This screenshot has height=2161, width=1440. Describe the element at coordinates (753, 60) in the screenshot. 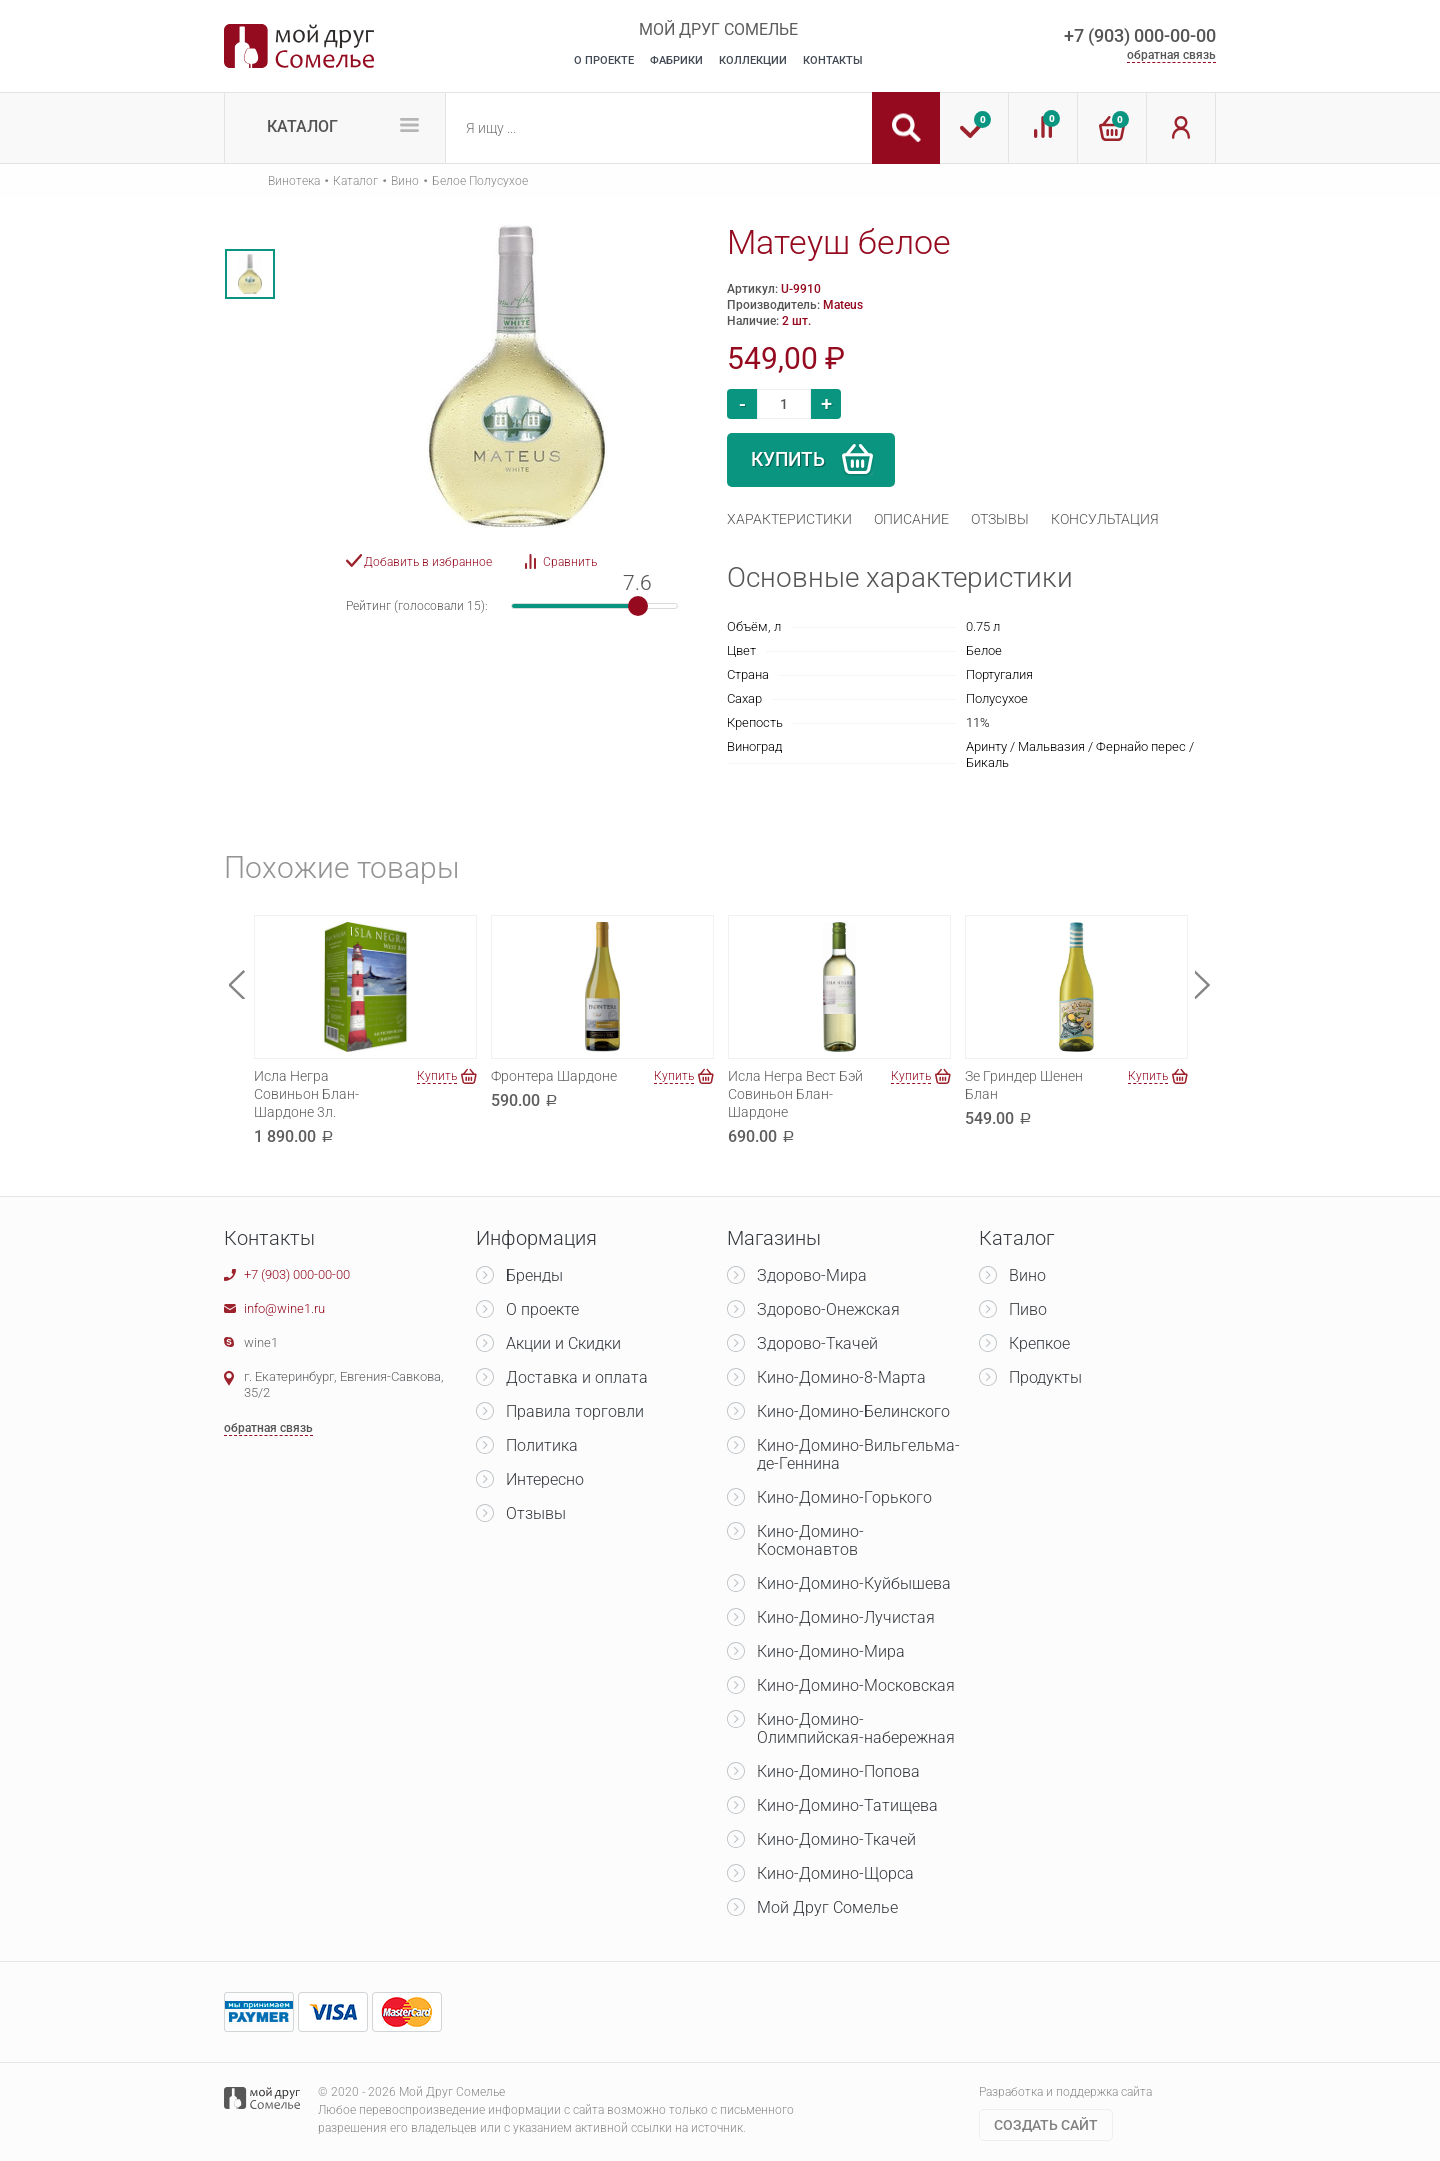

I see `Коллекции` at that location.